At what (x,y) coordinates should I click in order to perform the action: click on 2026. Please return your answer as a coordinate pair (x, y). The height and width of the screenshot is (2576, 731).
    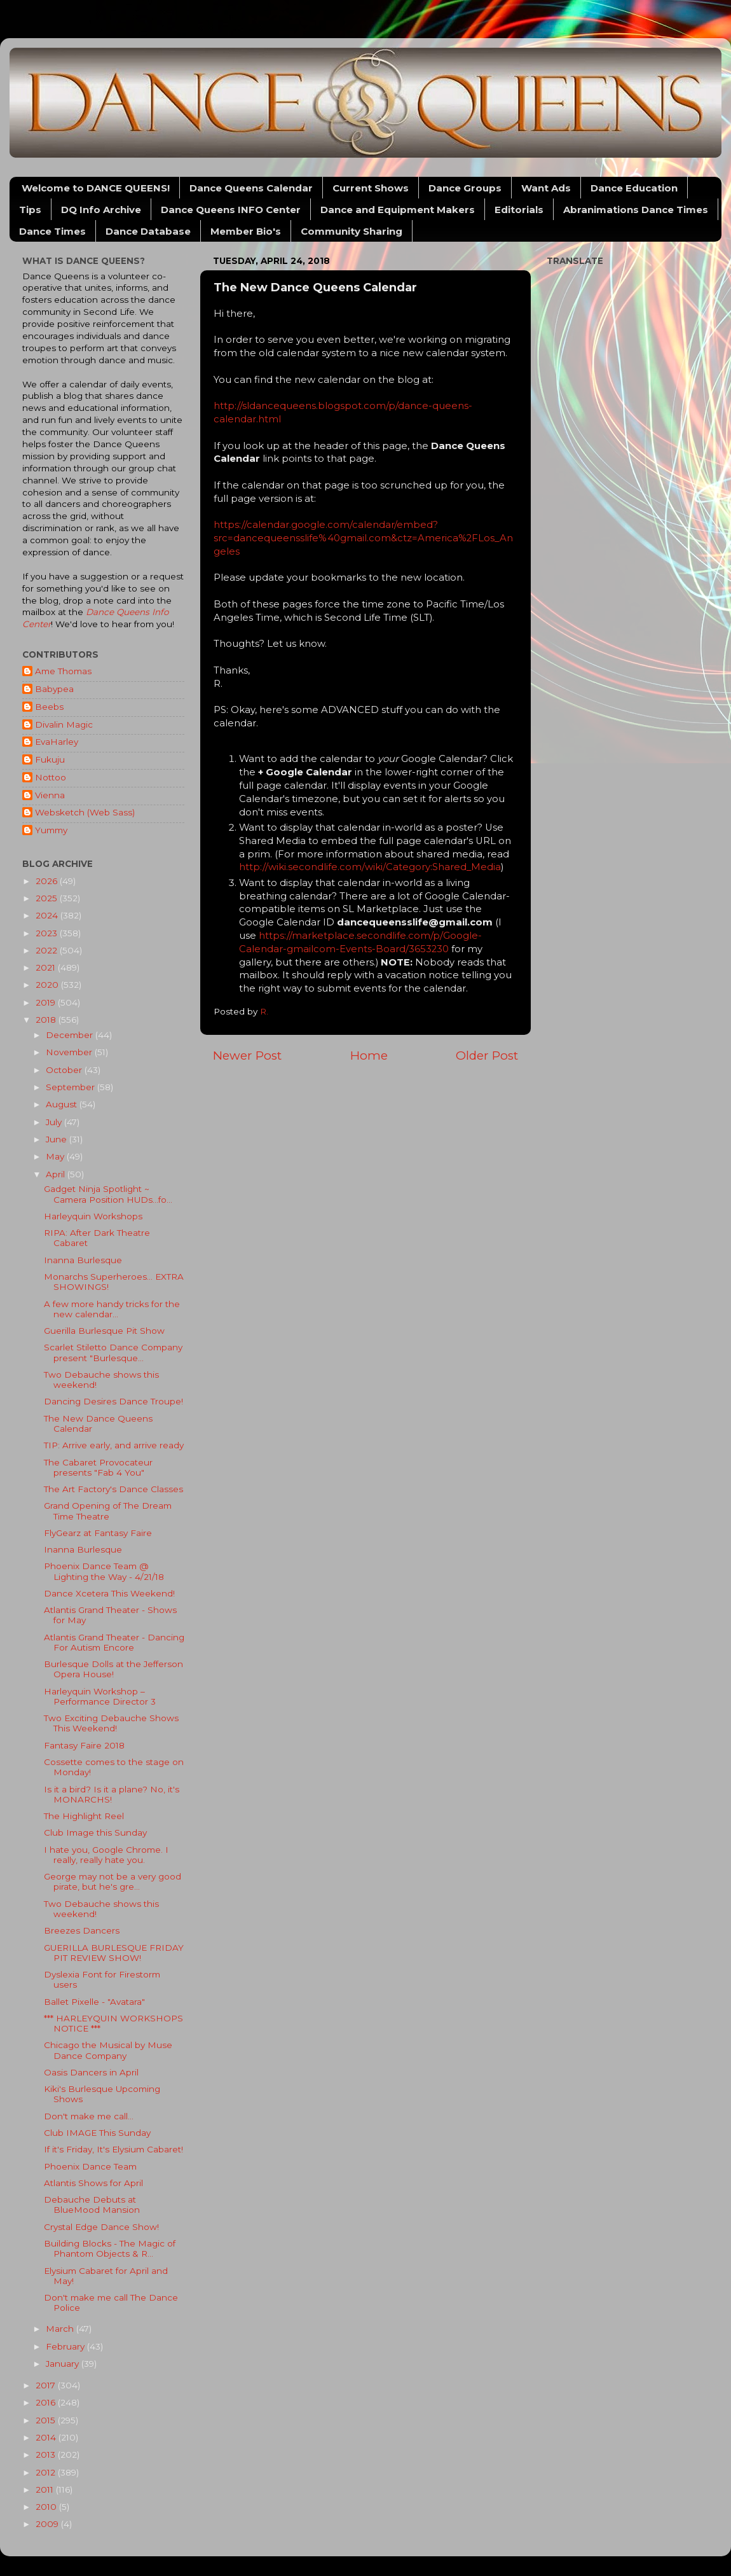
    Looking at the image, I should click on (48, 881).